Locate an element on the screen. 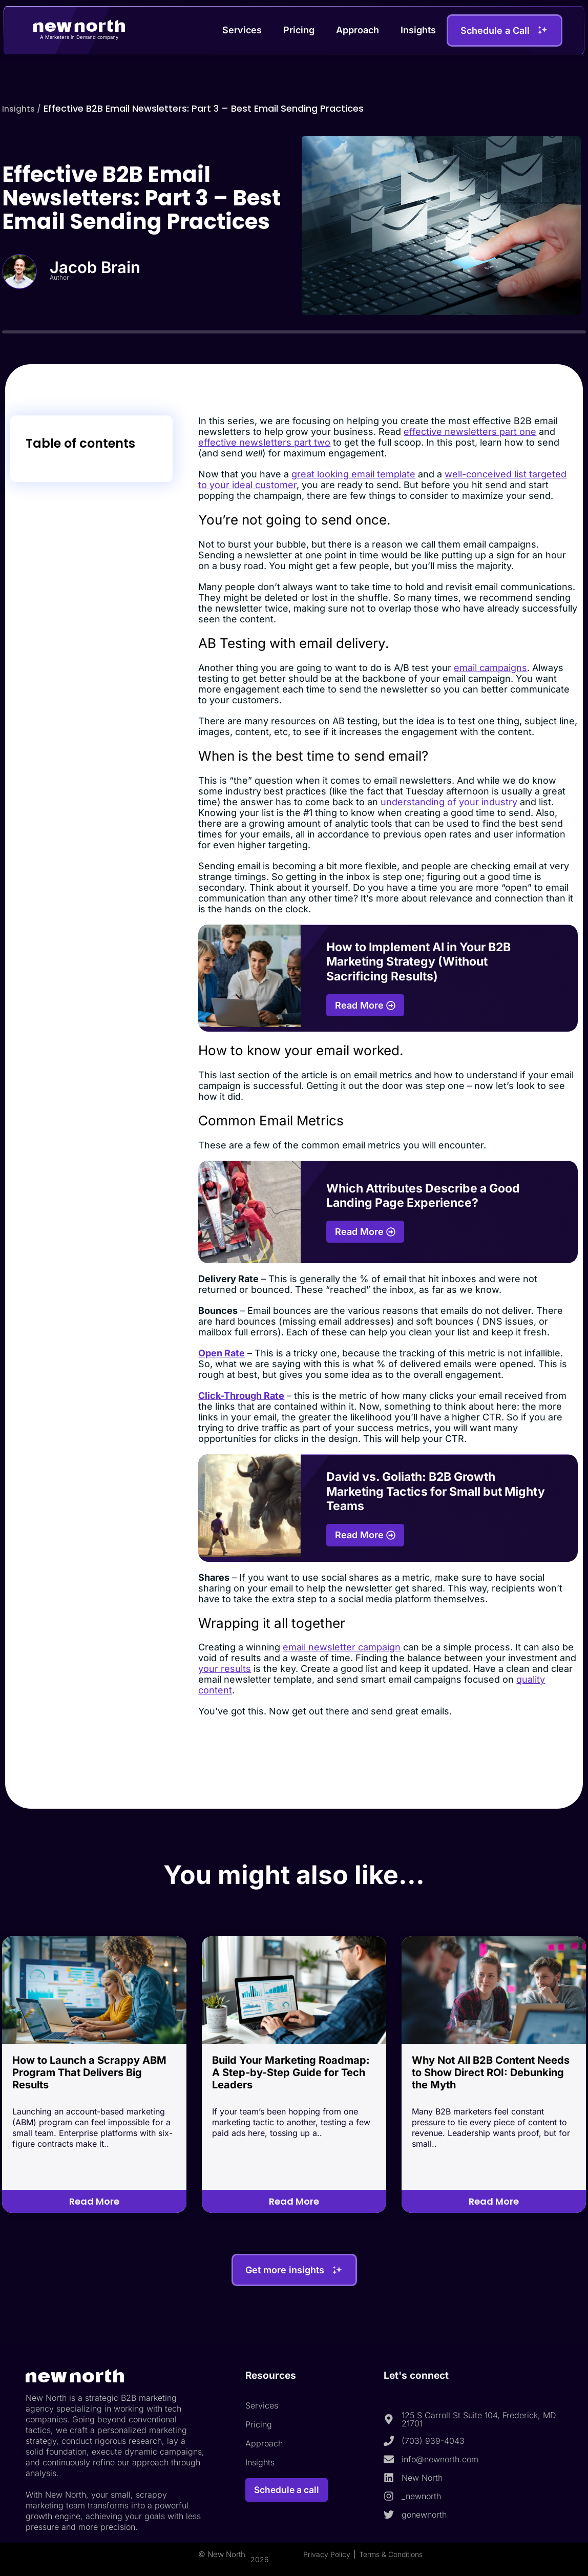  your results is located at coordinates (224, 1668).